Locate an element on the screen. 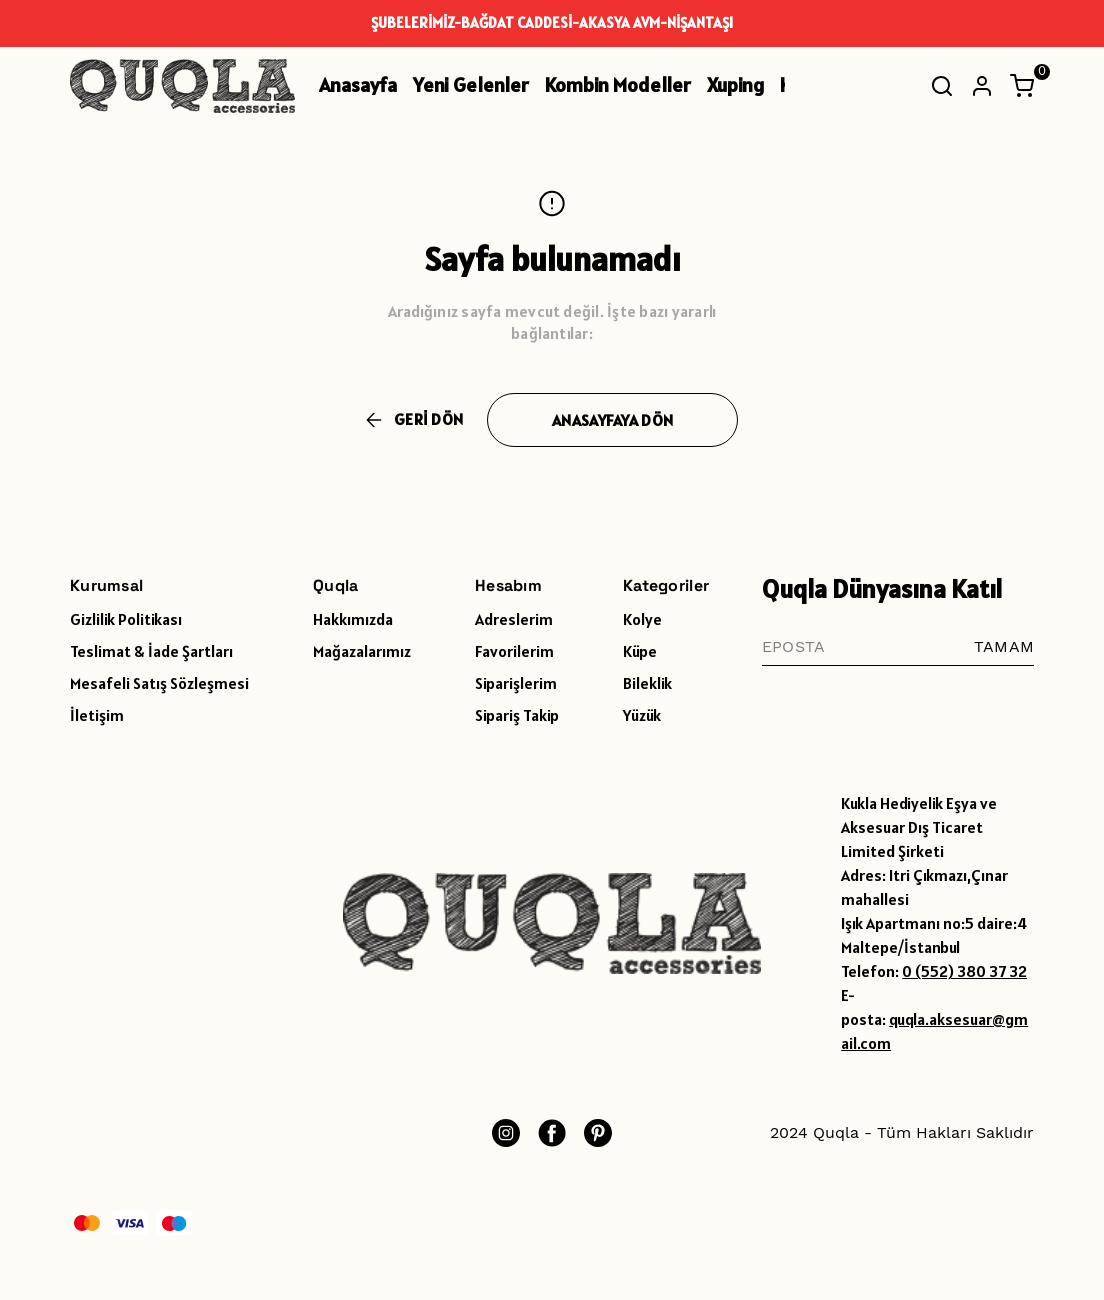 The width and height of the screenshot is (1104, 1300). Adreslerim is located at coordinates (514, 619).